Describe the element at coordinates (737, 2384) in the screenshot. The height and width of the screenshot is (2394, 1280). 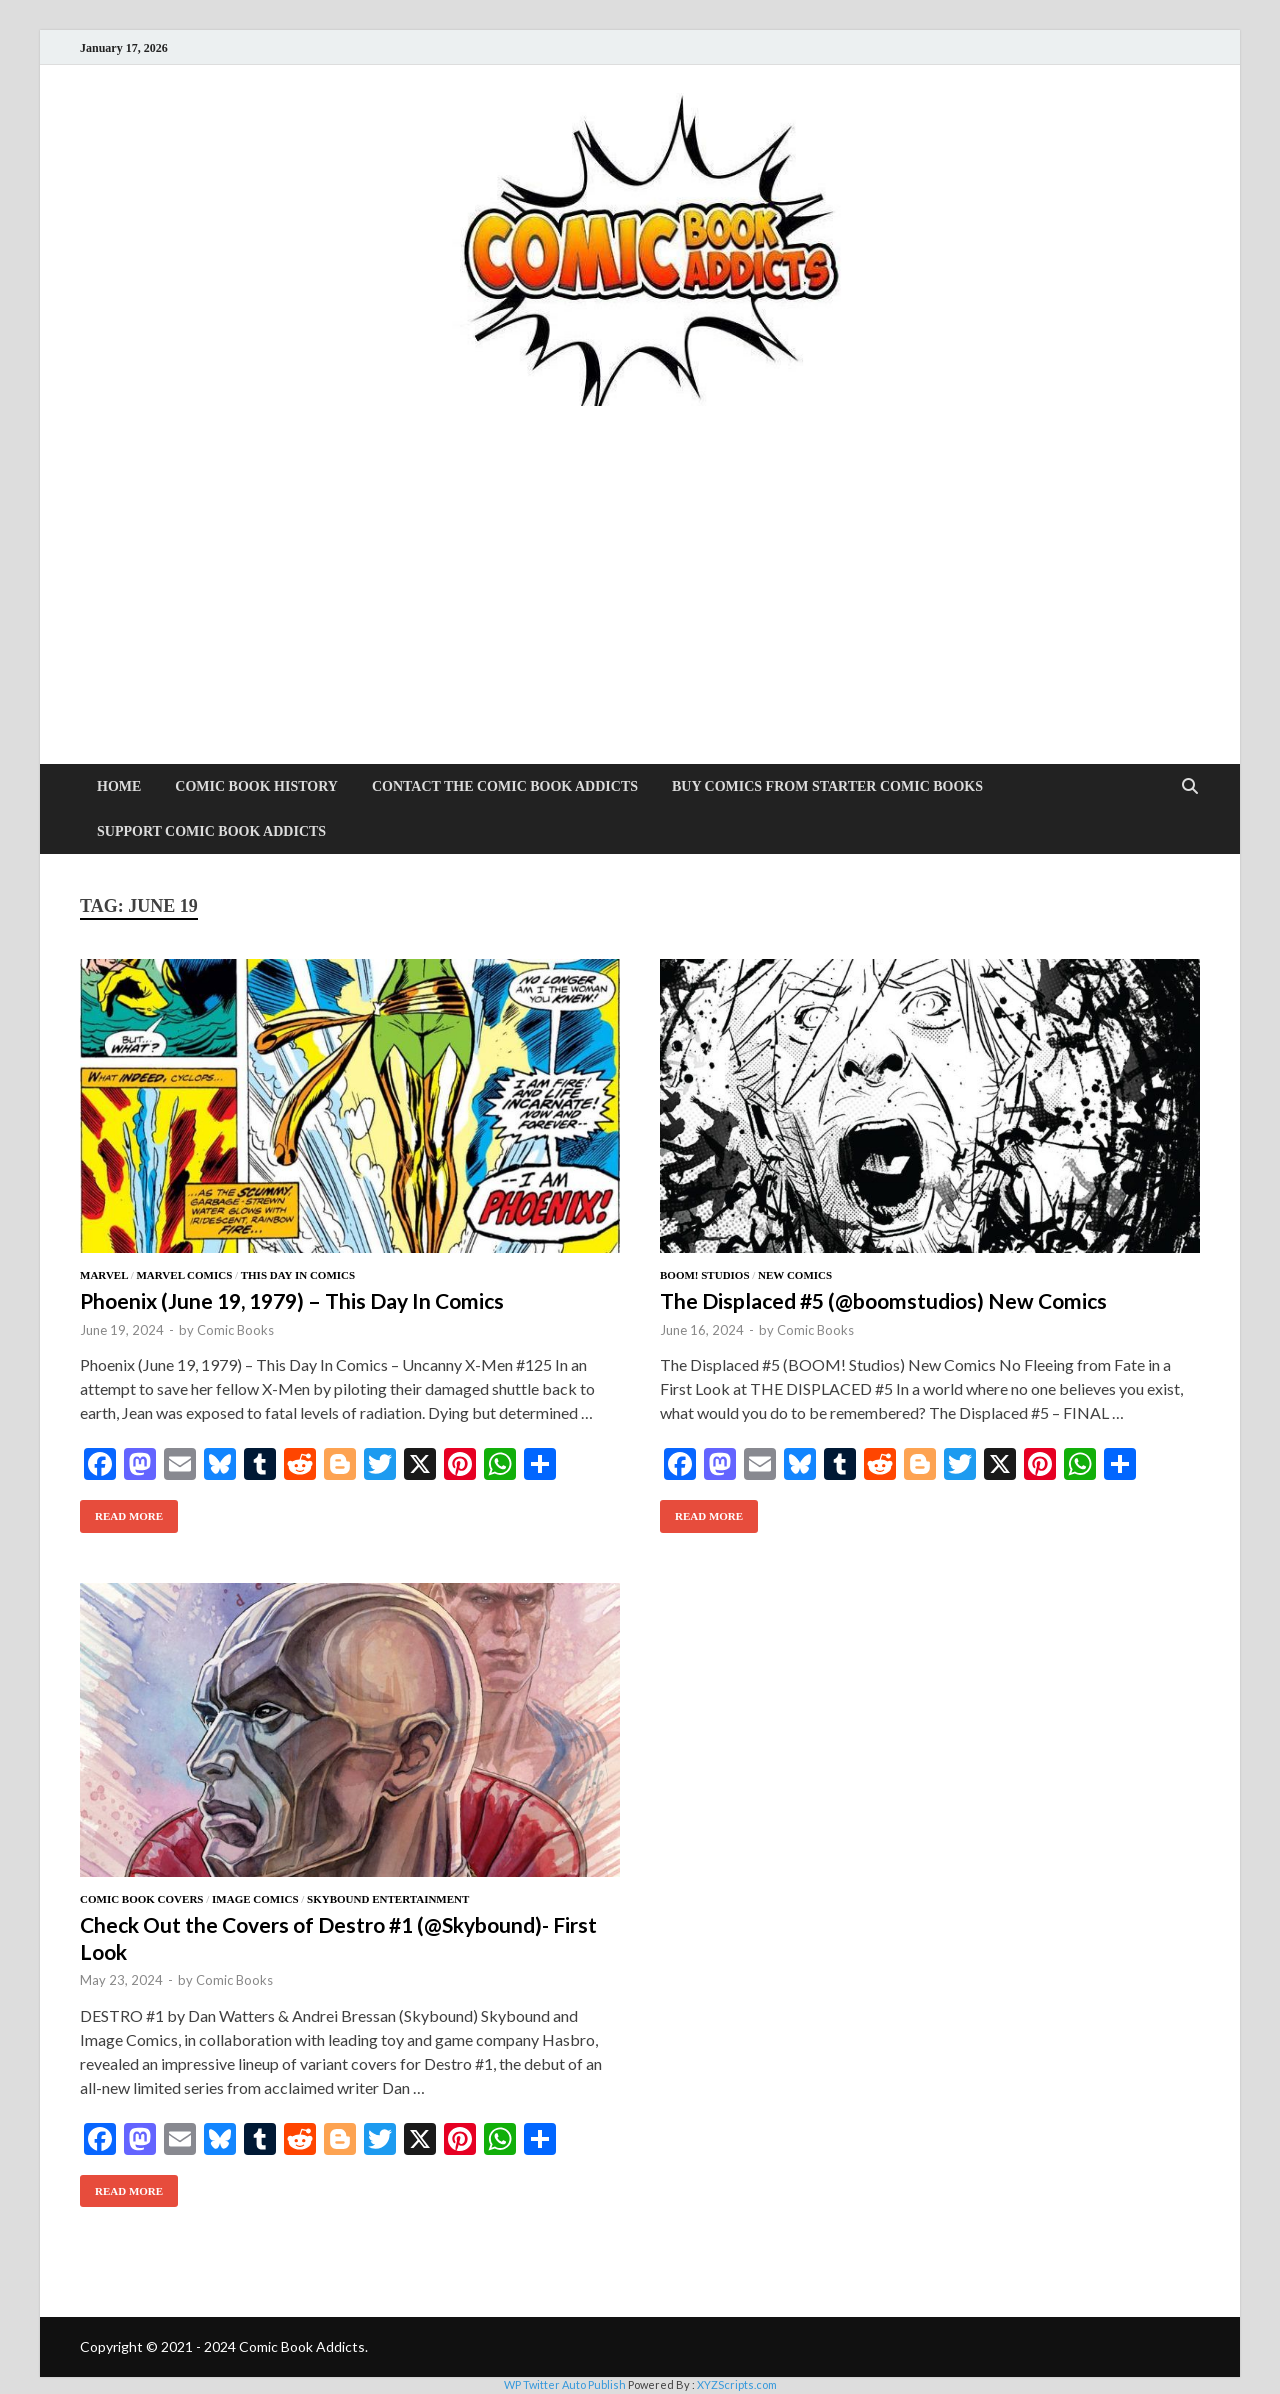
I see `XYZScripts.com` at that location.